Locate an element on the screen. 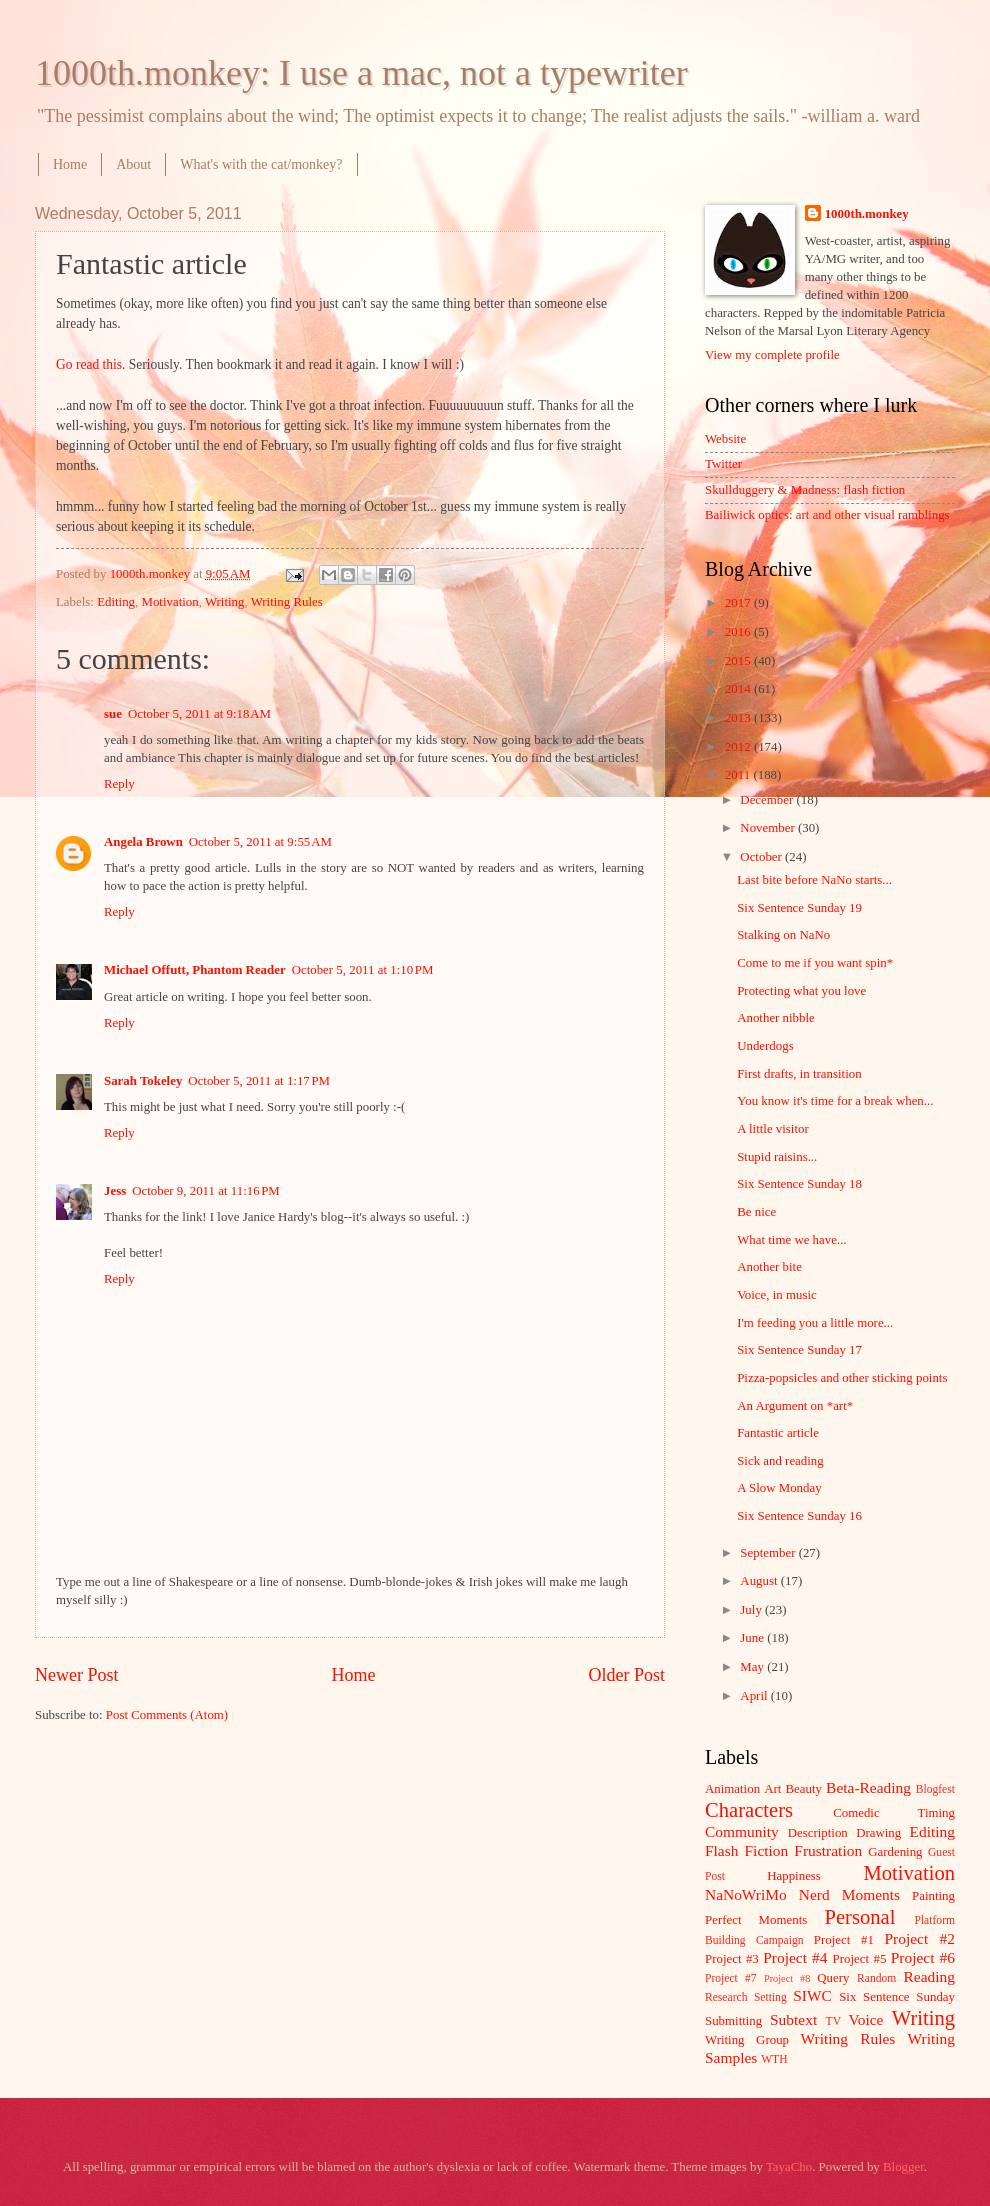 The height and width of the screenshot is (2206, 990). September is located at coordinates (769, 1553).